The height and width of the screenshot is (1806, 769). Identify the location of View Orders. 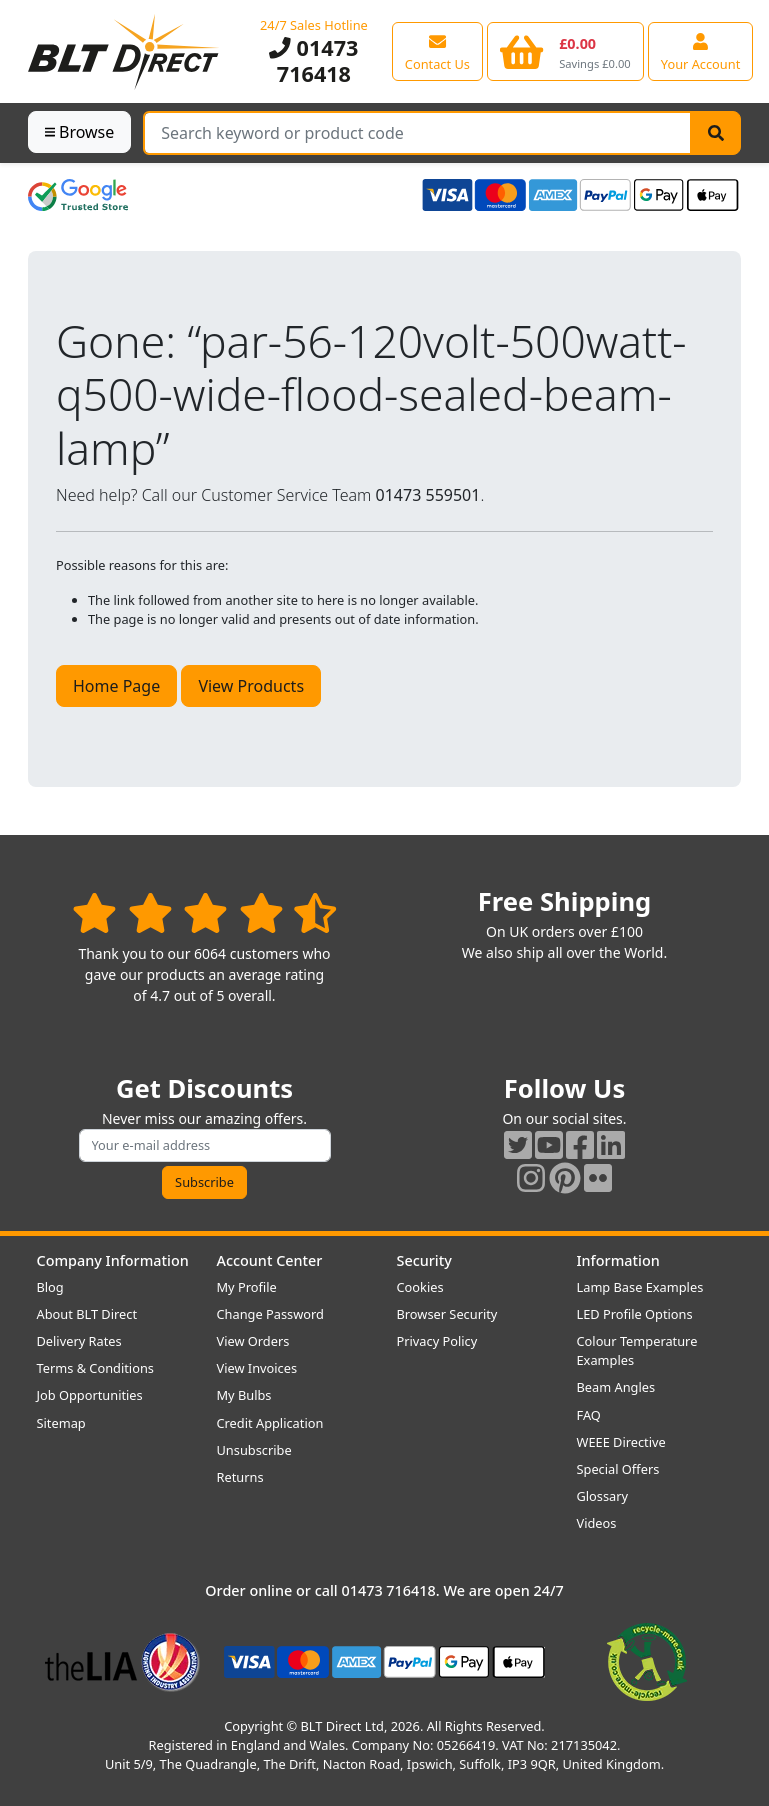
(253, 1341).